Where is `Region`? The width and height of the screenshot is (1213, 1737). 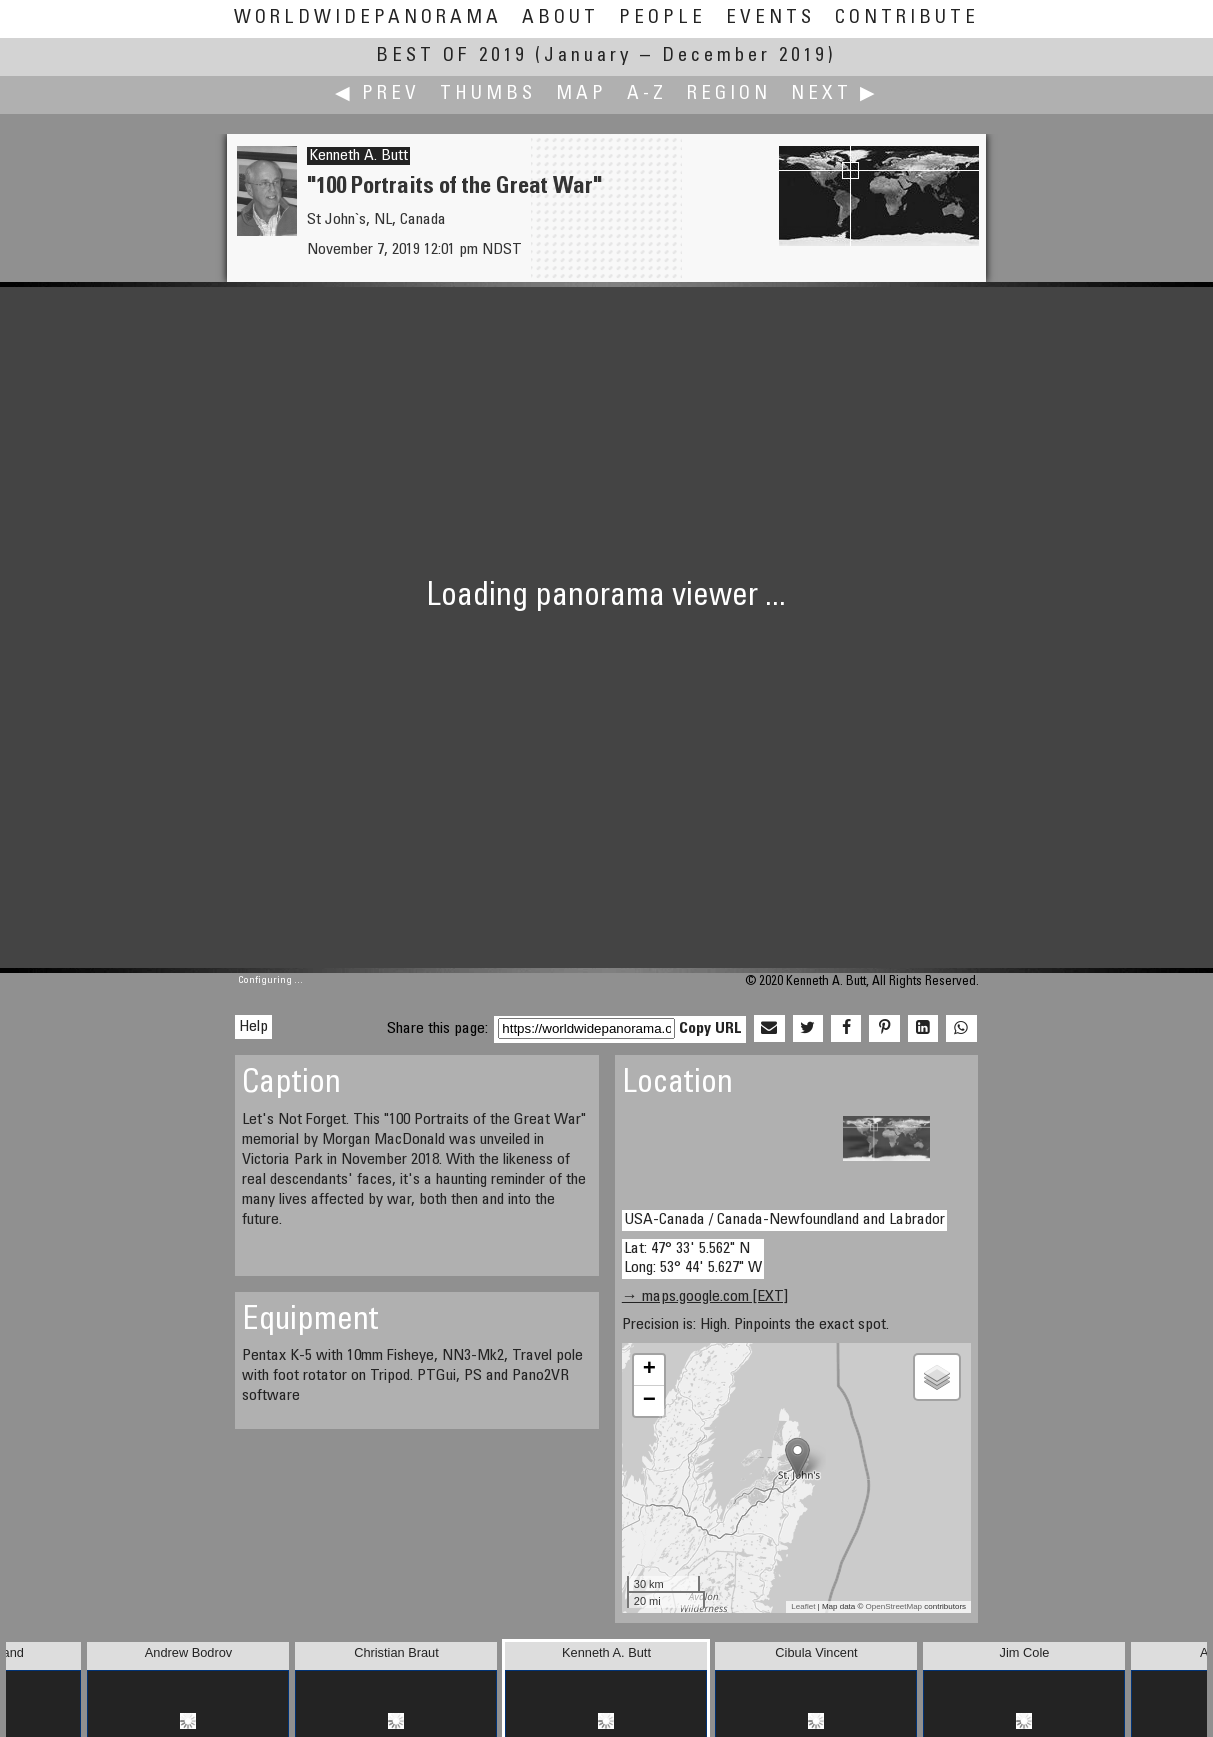
Region is located at coordinates (729, 94).